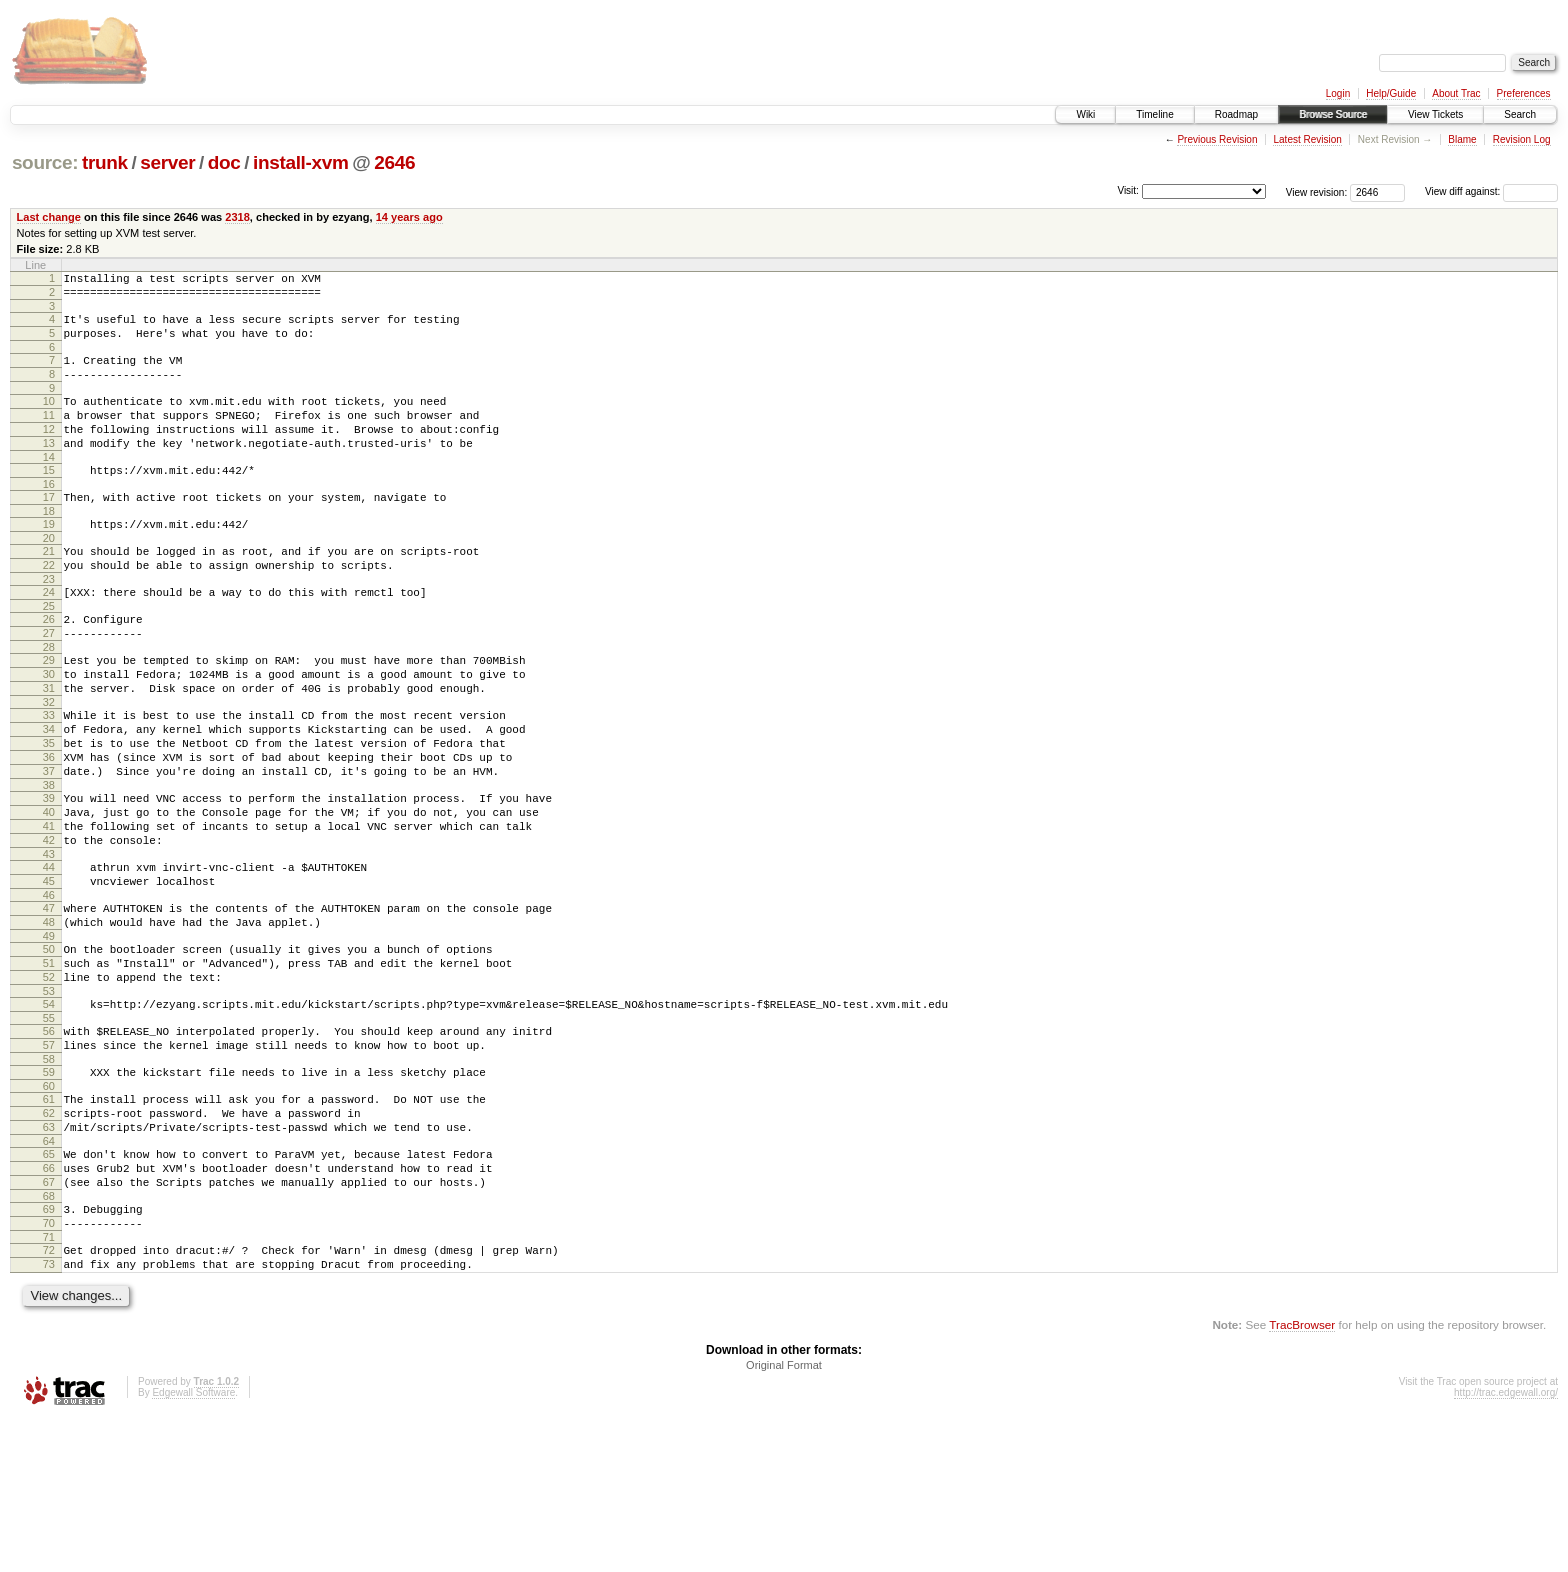 This screenshot has height=1572, width=1568. Describe the element at coordinates (49, 812) in the screenshot. I see `35` at that location.